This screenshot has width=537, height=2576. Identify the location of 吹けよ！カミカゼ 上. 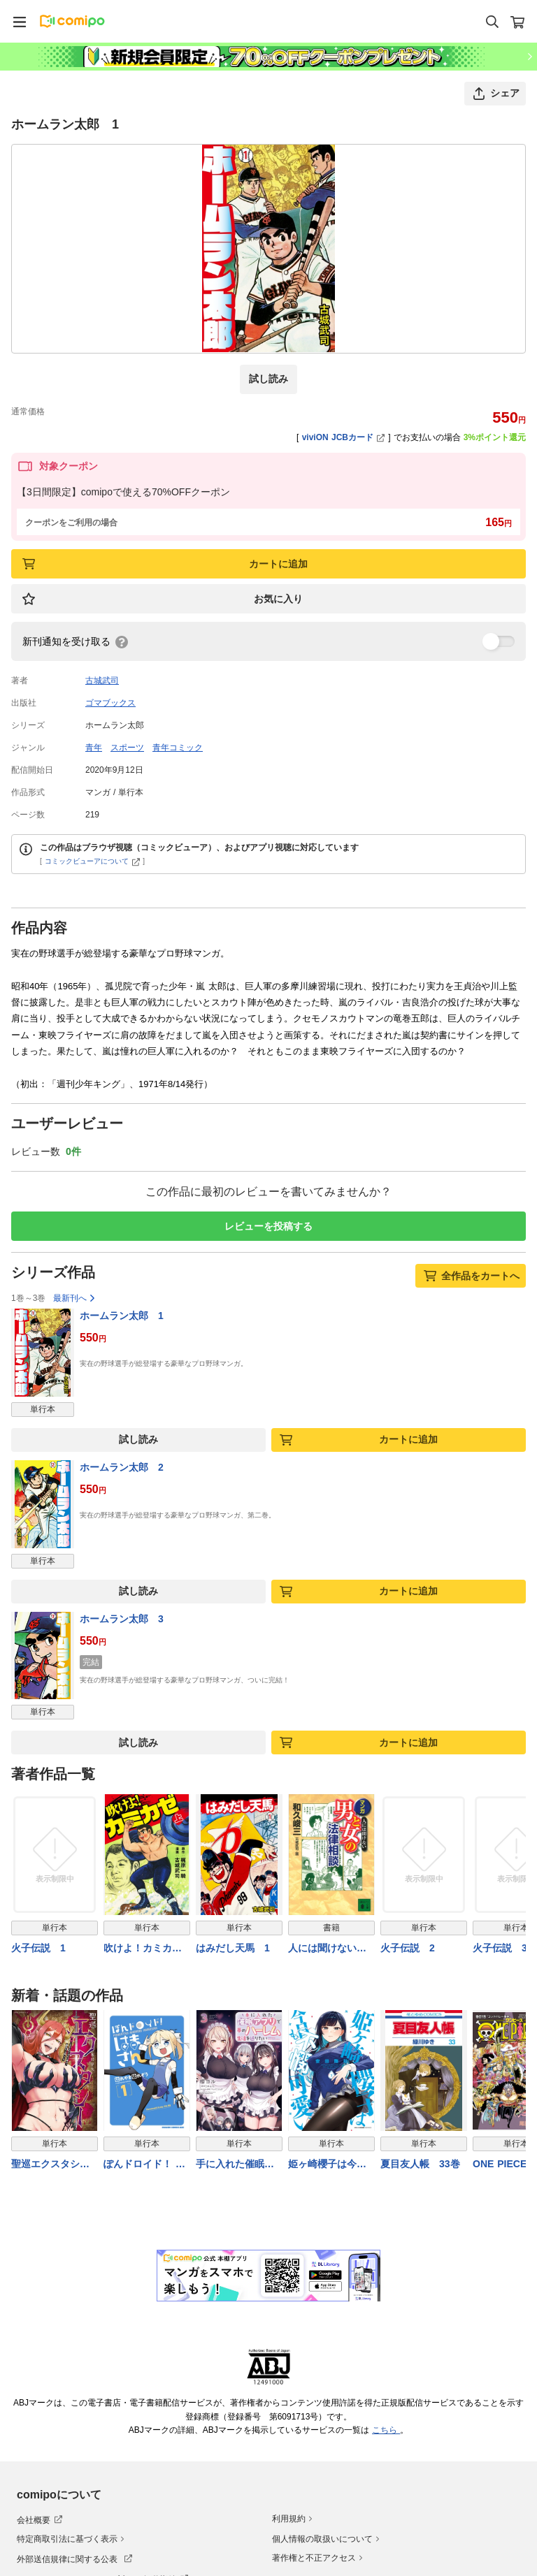
(146, 1949).